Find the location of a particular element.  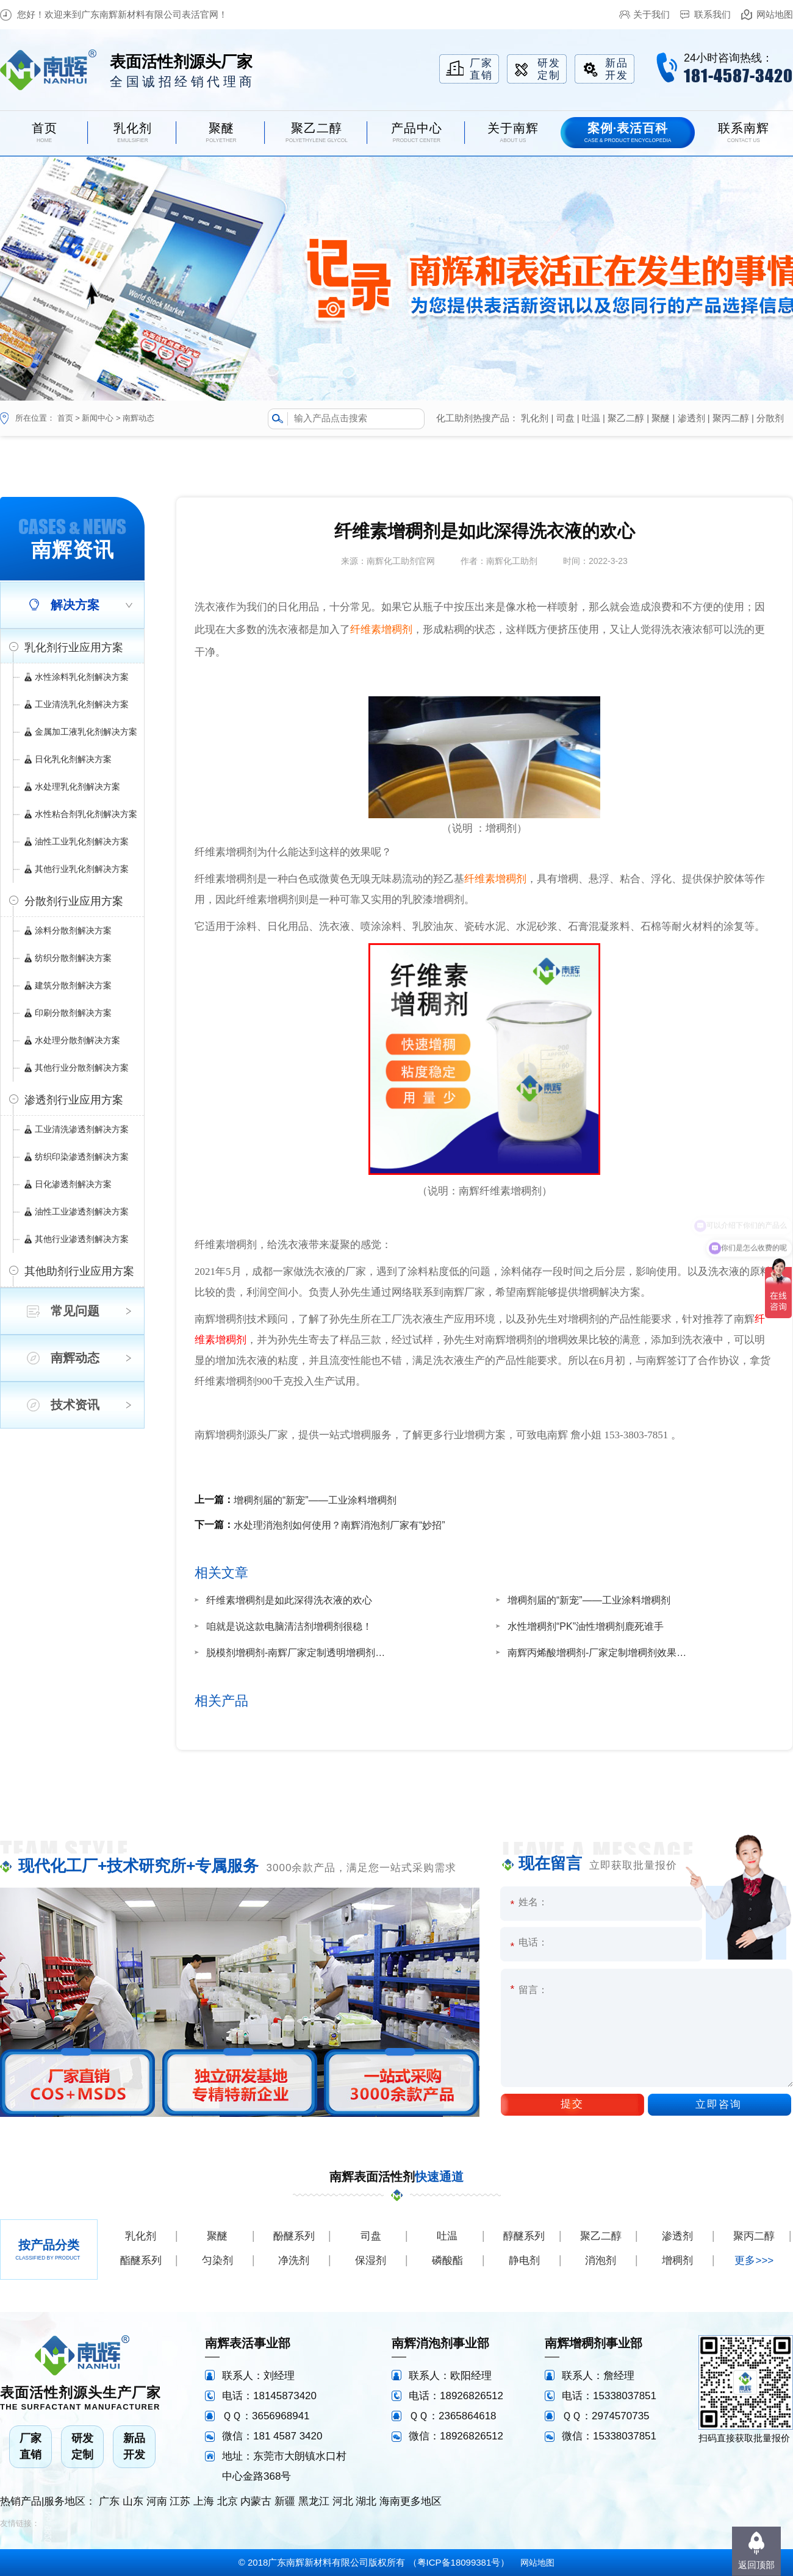

纺织印染渗透剂解决方案 is located at coordinates (82, 1156).